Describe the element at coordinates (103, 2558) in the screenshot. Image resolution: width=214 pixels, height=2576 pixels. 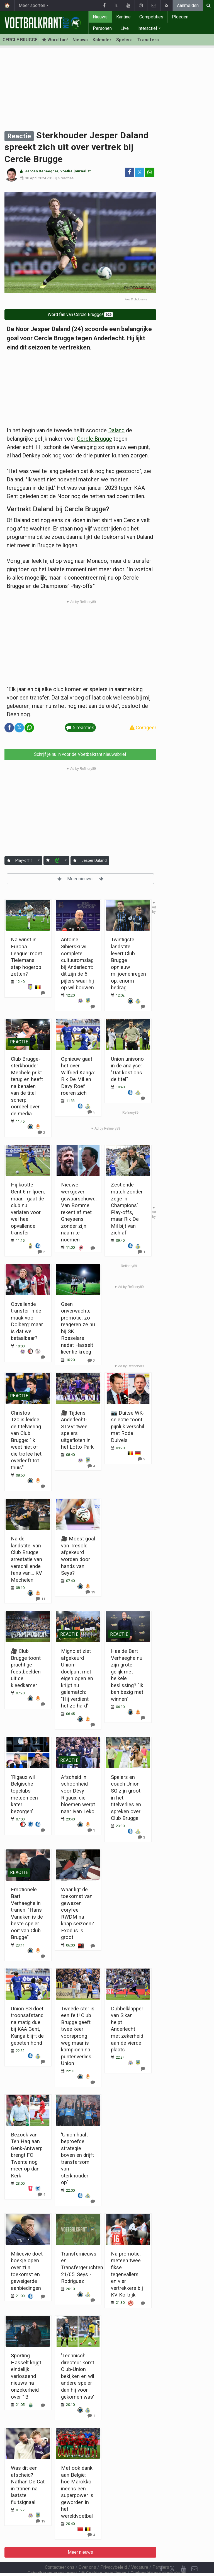
I see `Cookies Instellingen` at that location.